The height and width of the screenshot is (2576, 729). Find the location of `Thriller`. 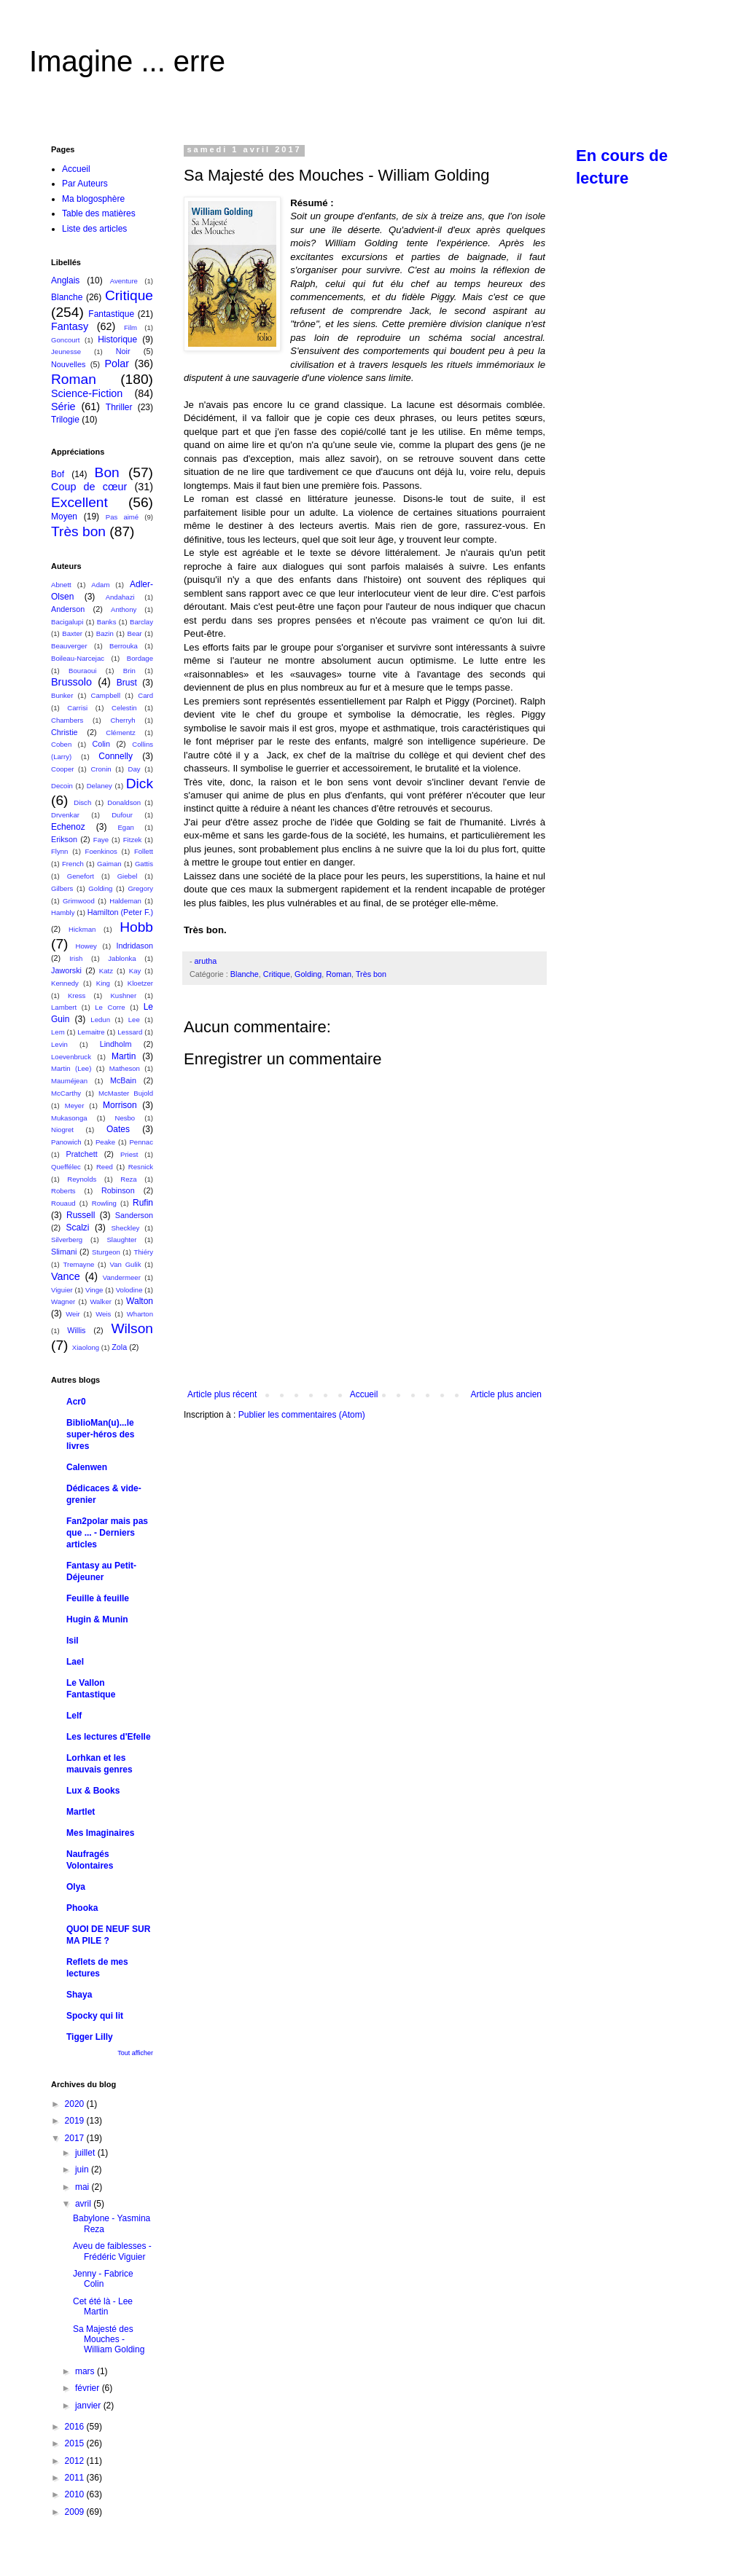

Thriller is located at coordinates (119, 407).